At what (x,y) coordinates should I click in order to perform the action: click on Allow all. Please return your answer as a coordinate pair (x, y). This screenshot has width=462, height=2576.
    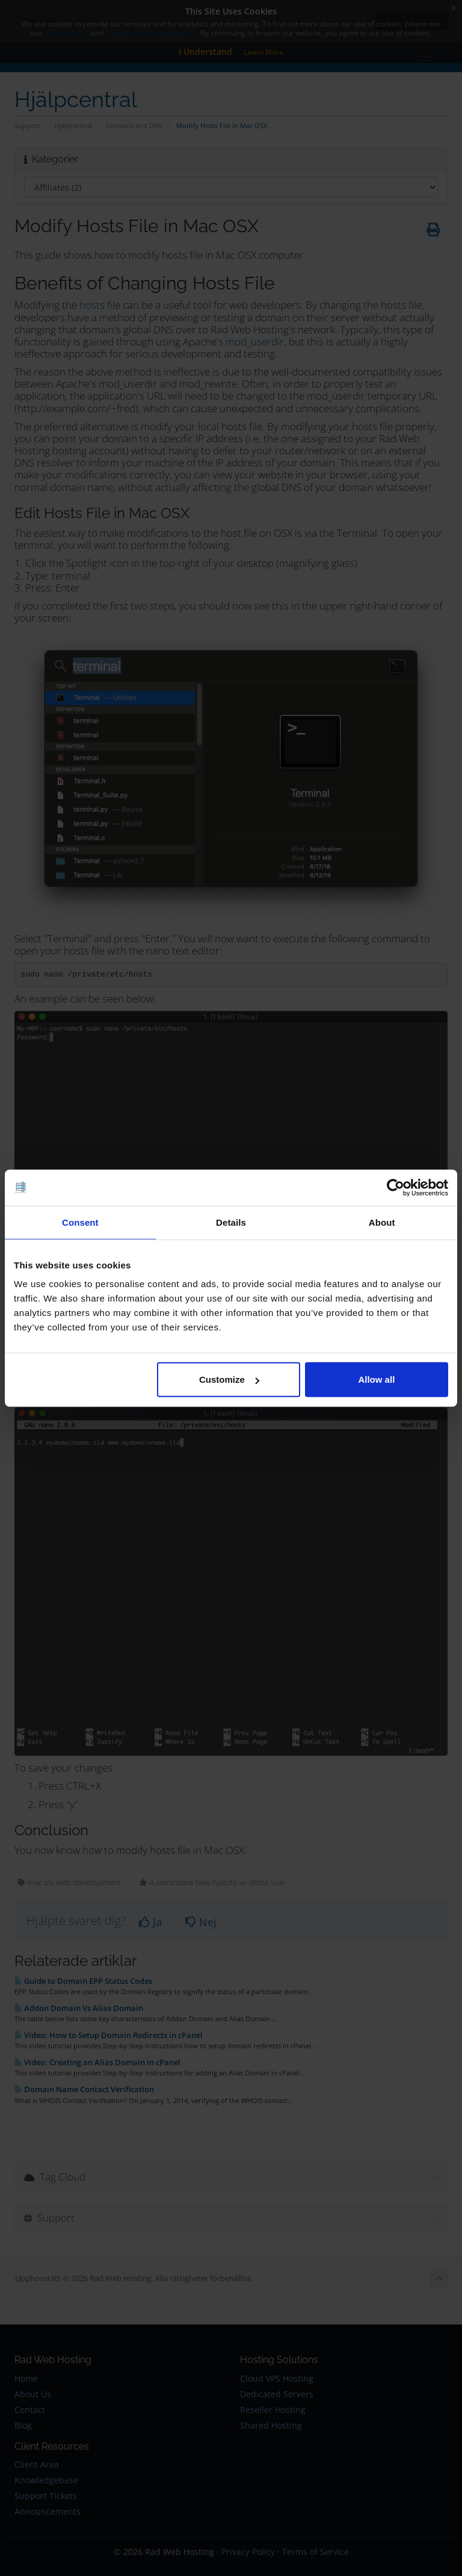
    Looking at the image, I should click on (376, 1379).